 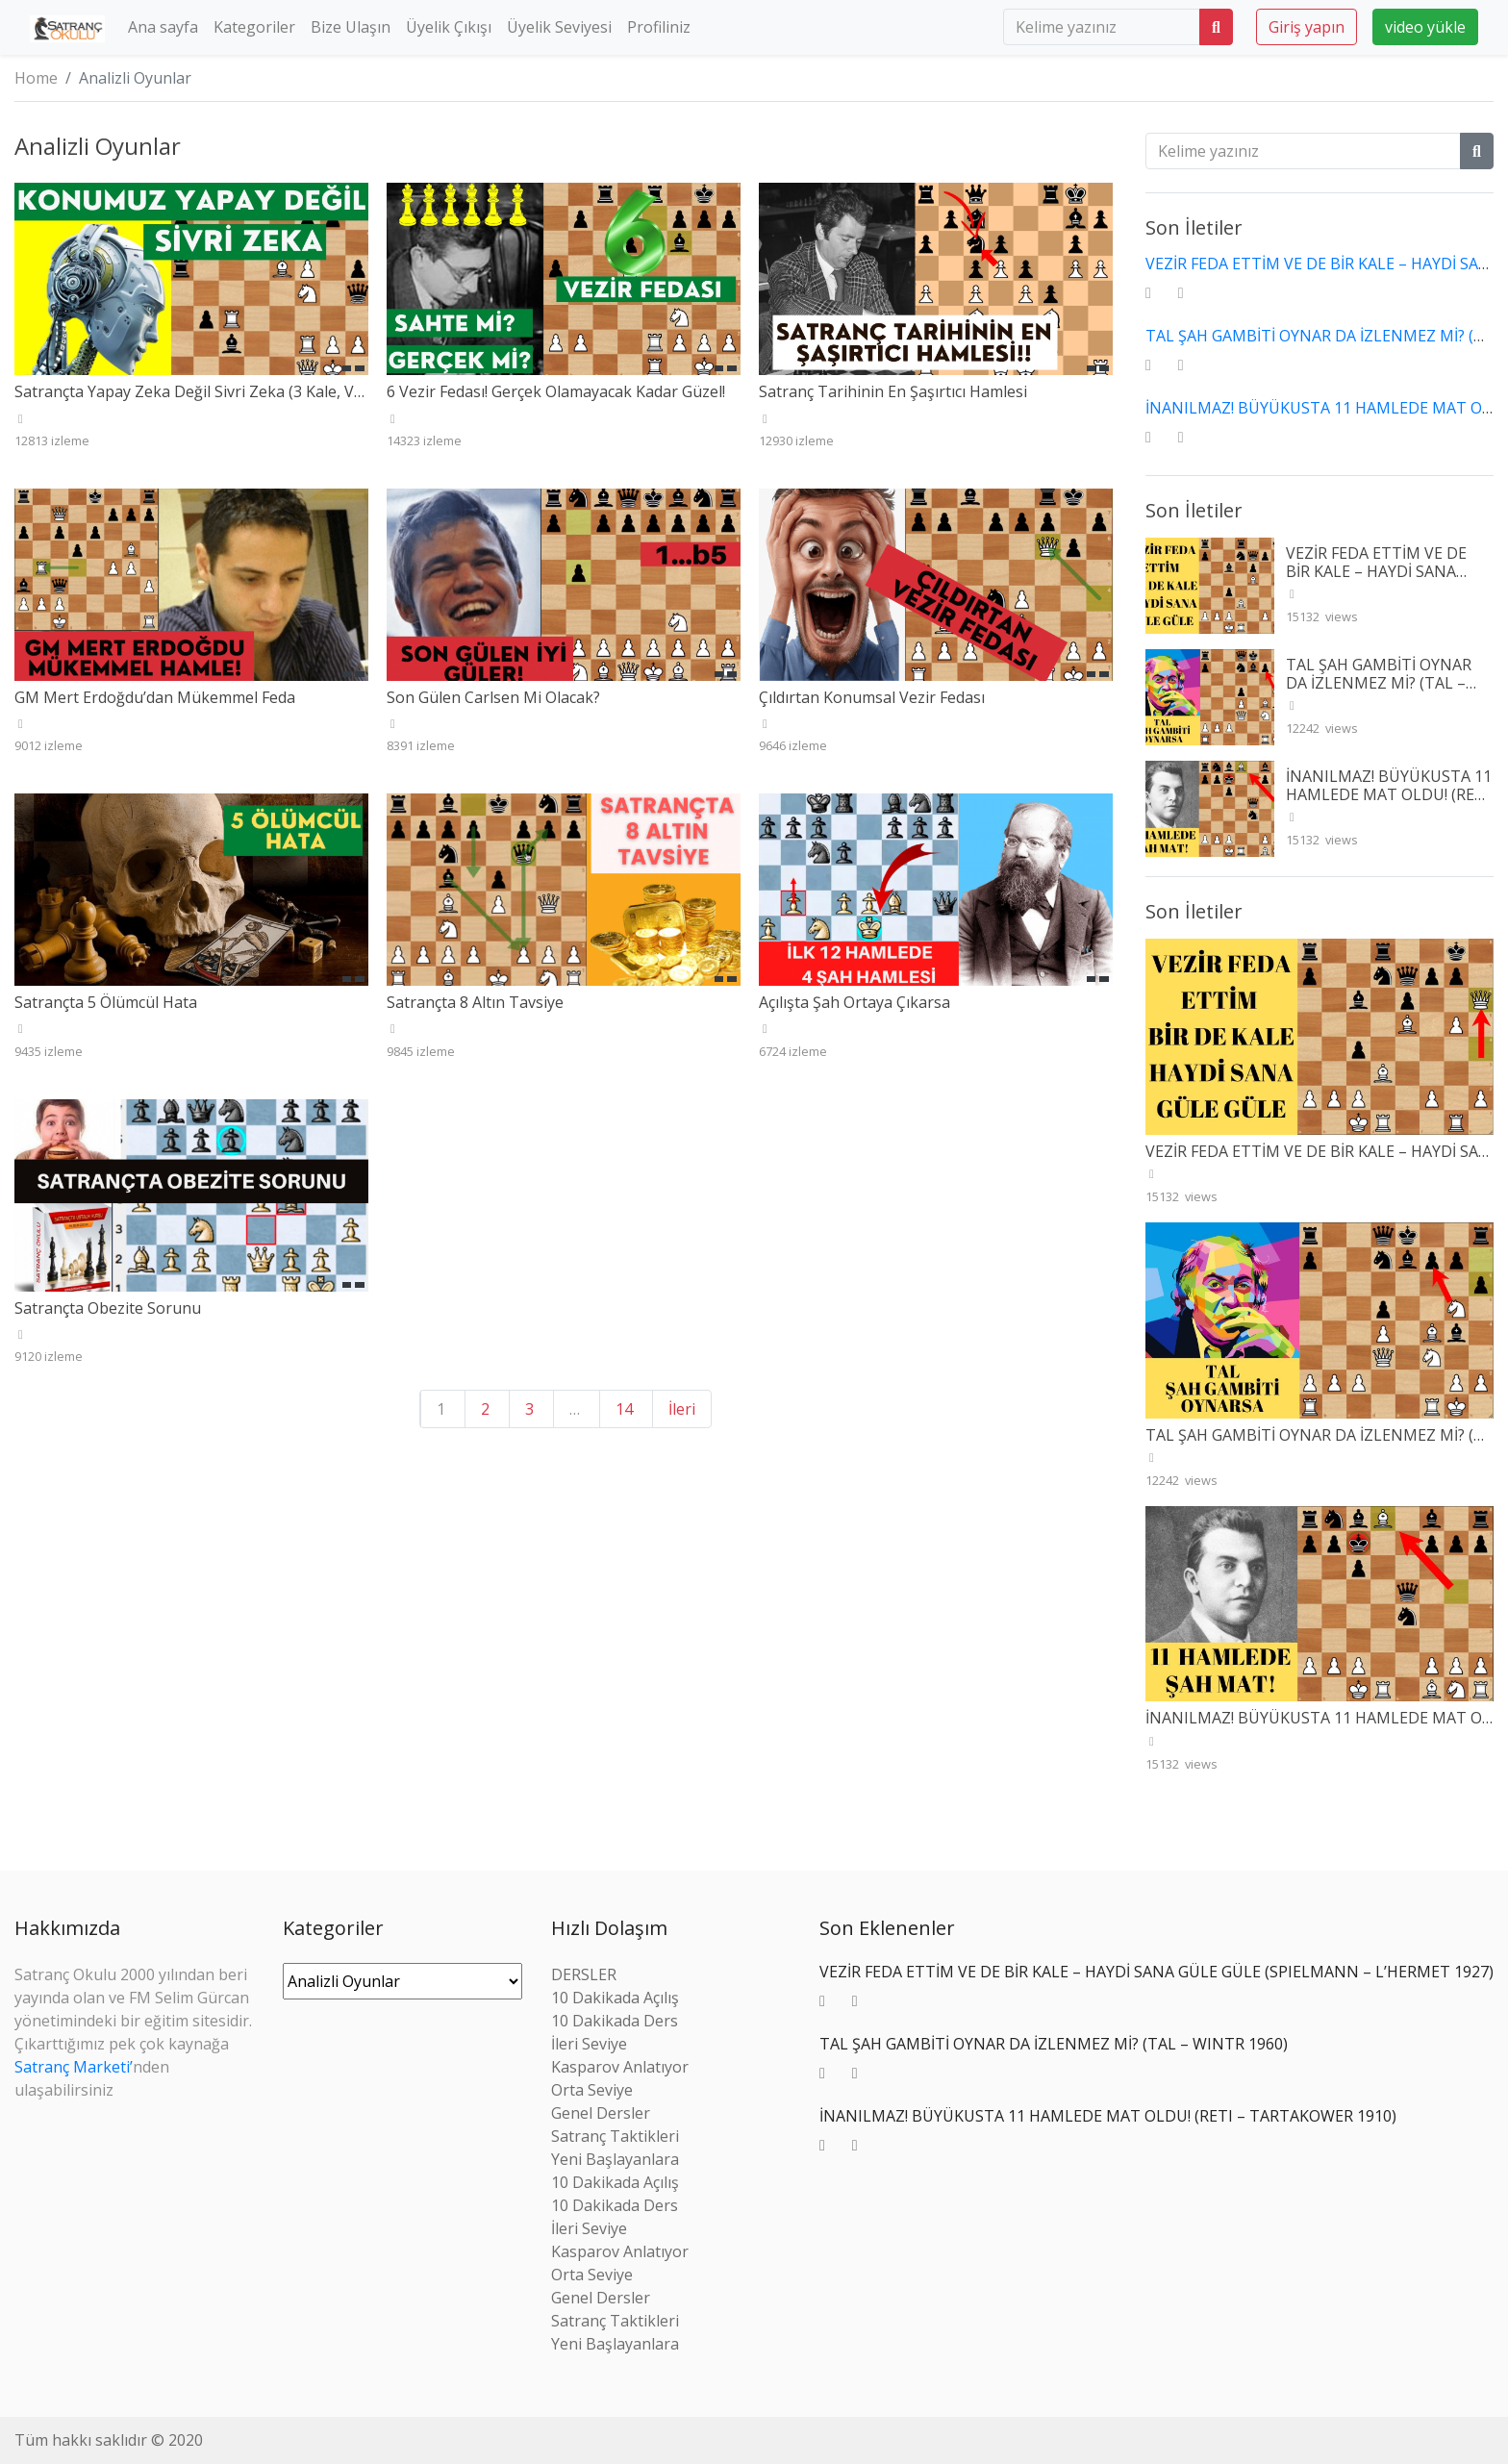 What do you see at coordinates (854, 1002) in the screenshot?
I see `Açılışta Şah Ortaya Çıkarsa` at bounding box center [854, 1002].